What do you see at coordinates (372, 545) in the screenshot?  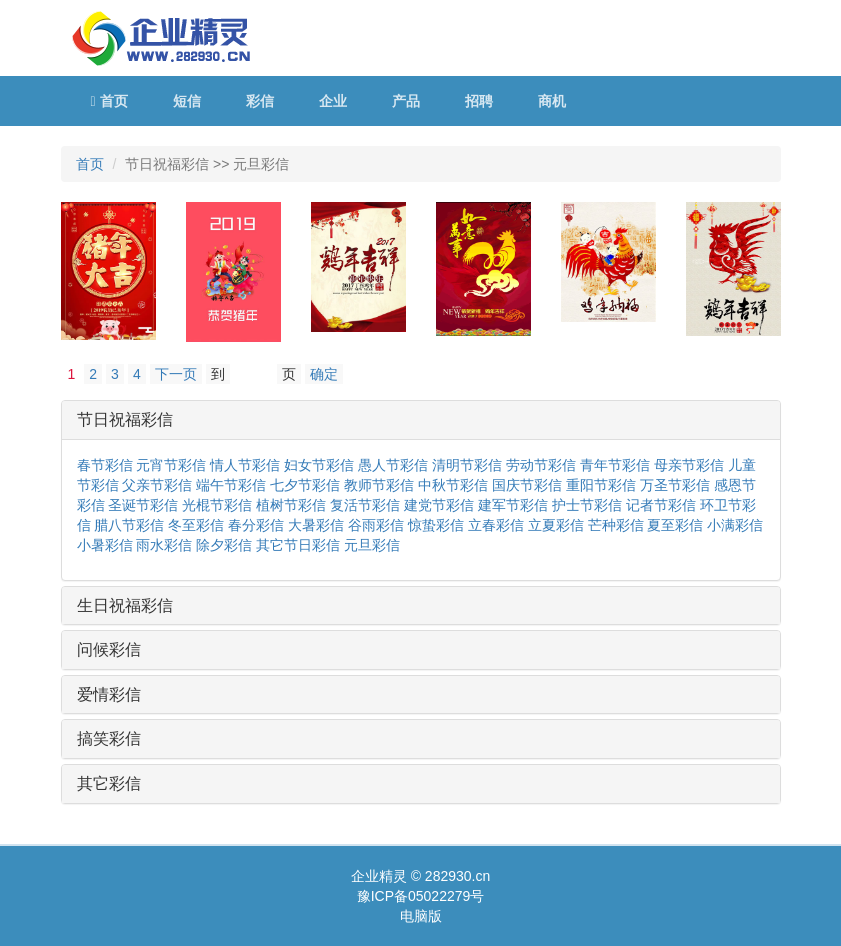 I see `元旦彩信` at bounding box center [372, 545].